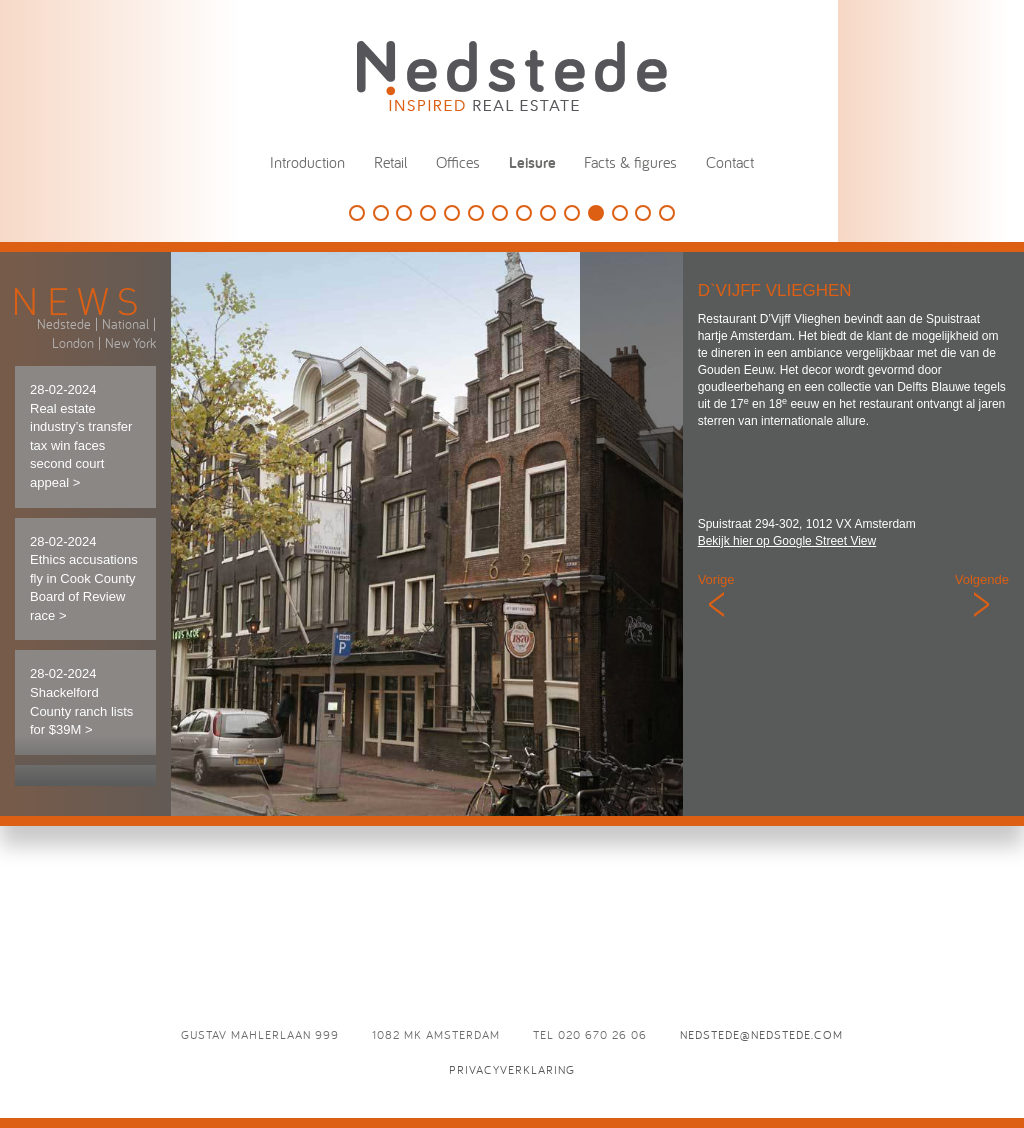 The height and width of the screenshot is (1128, 1024). I want to click on Odeon, so click(643, 213).